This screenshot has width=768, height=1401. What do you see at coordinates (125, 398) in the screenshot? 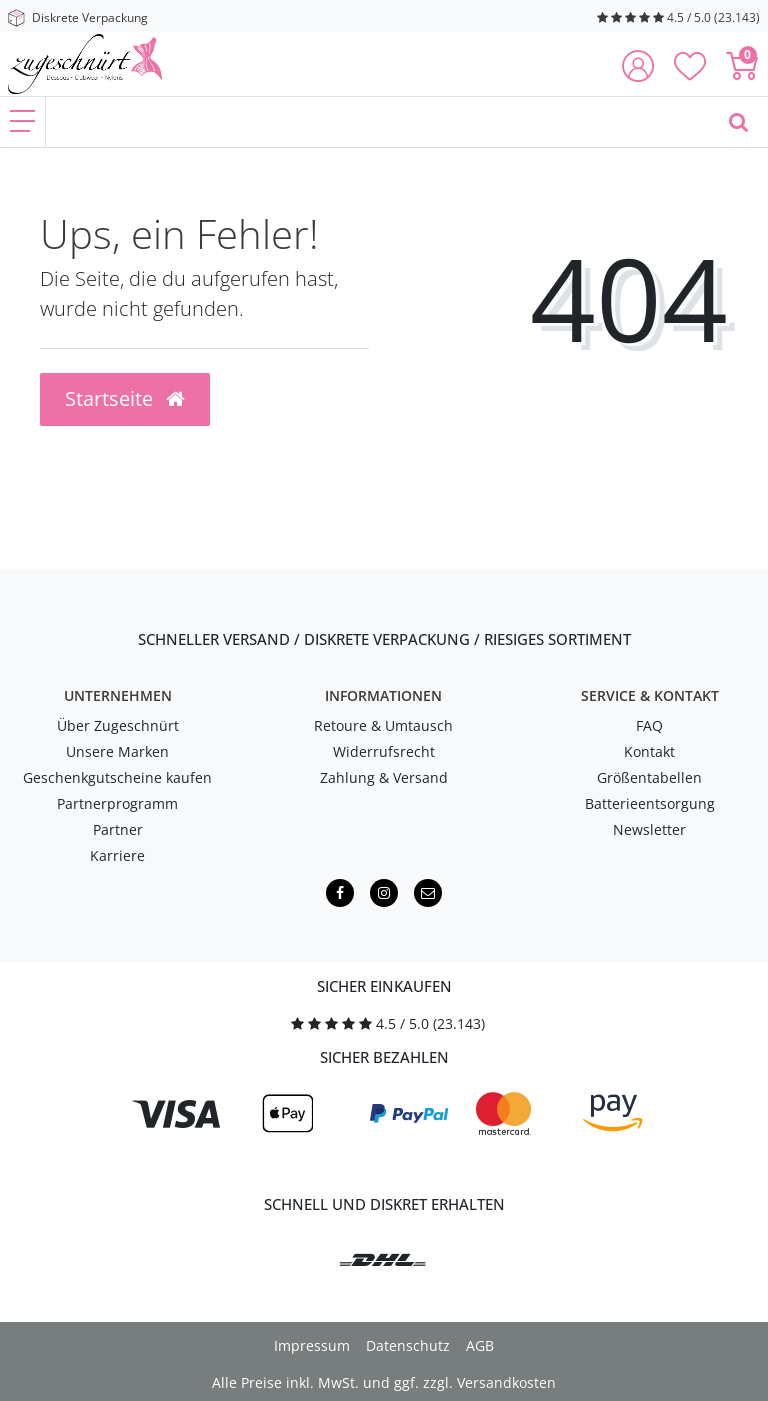
I see `Startseite [button]` at bounding box center [125, 398].